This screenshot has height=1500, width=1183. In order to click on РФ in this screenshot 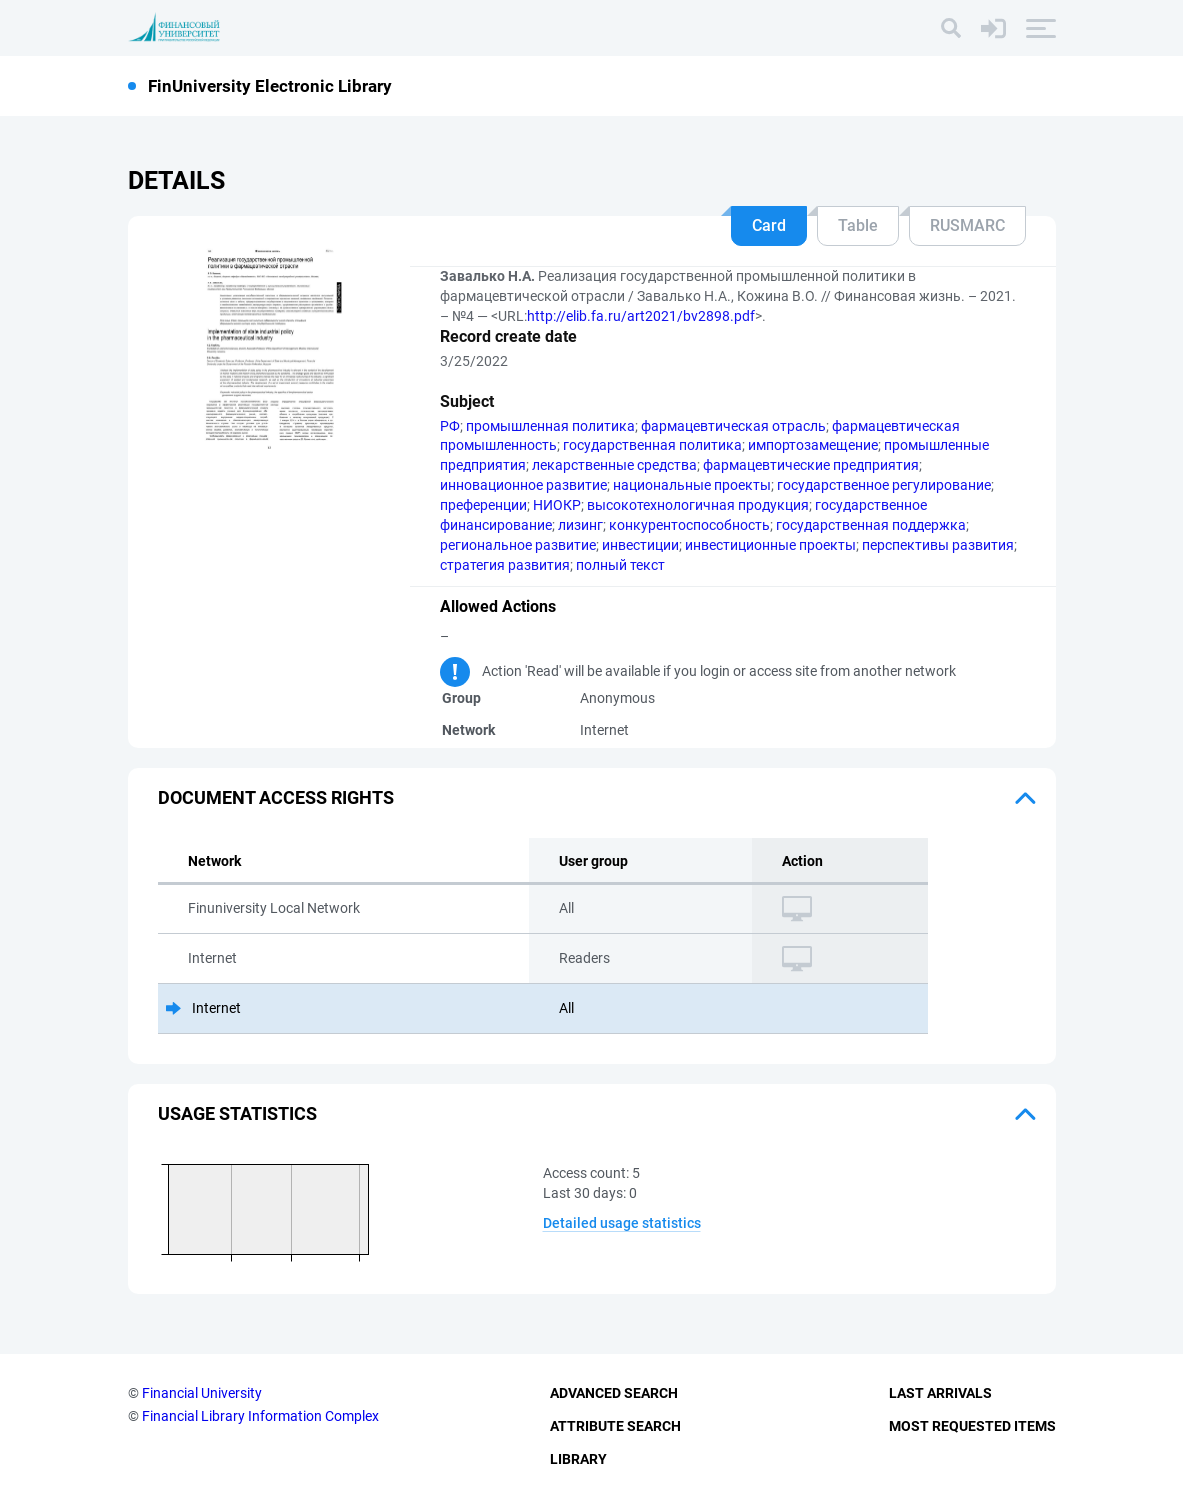, I will do `click(450, 426)`.